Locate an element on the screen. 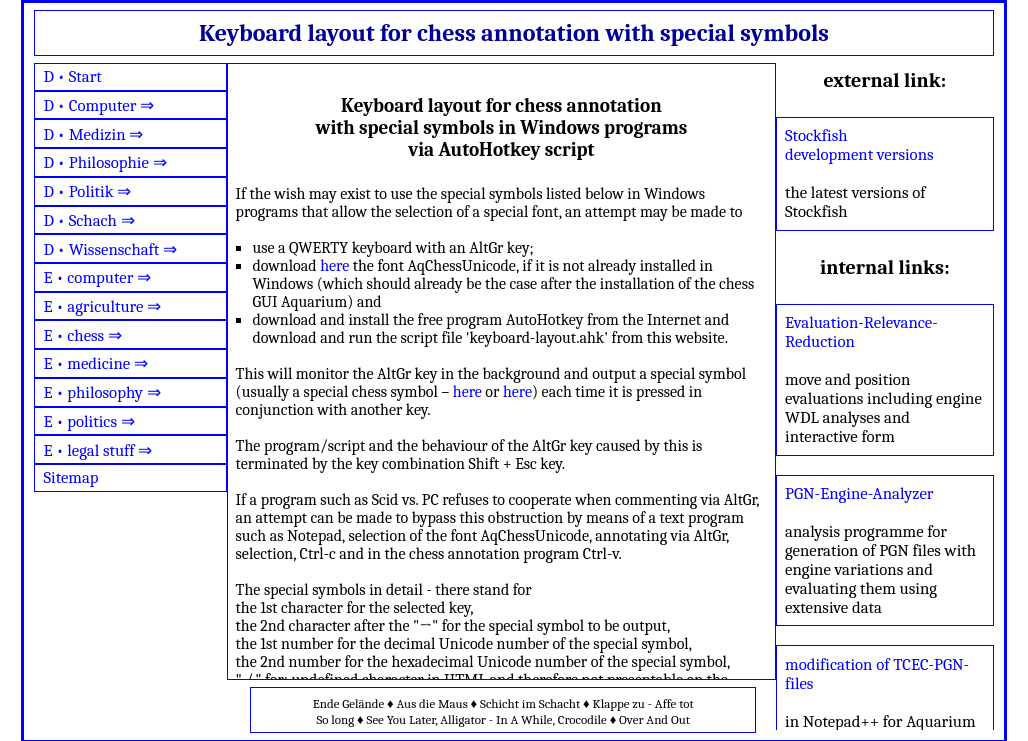 This screenshot has height=741, width=1028. here is located at coordinates (334, 266).